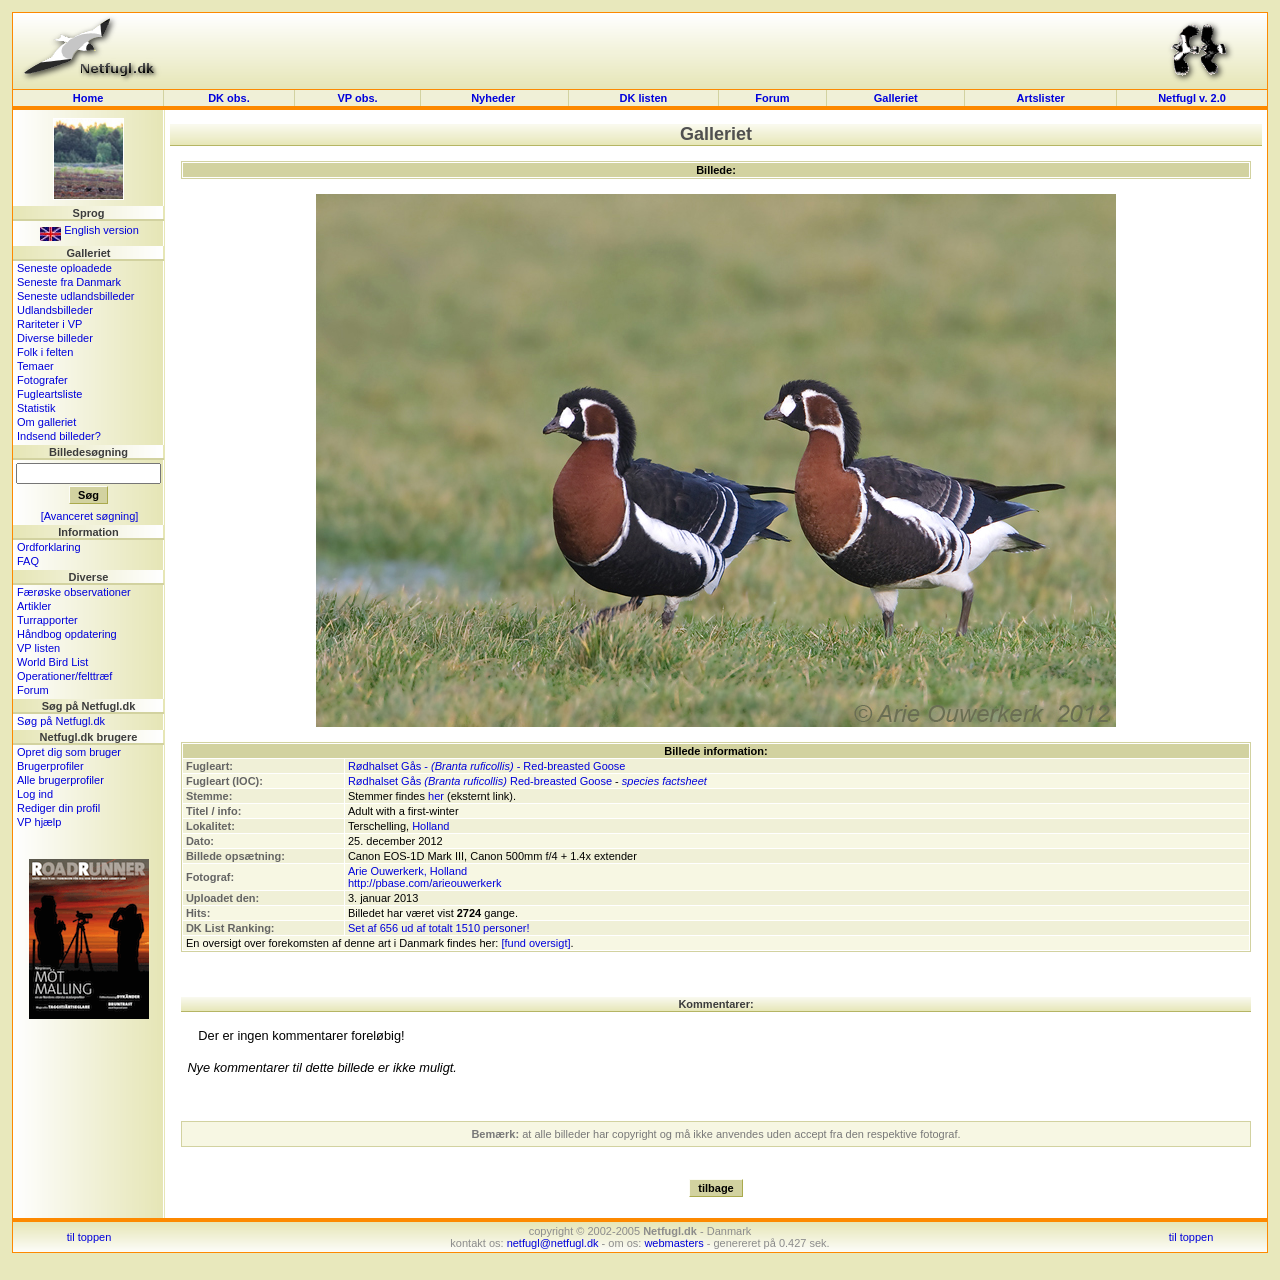  What do you see at coordinates (535, 943) in the screenshot?
I see `[fund oversigt]` at bounding box center [535, 943].